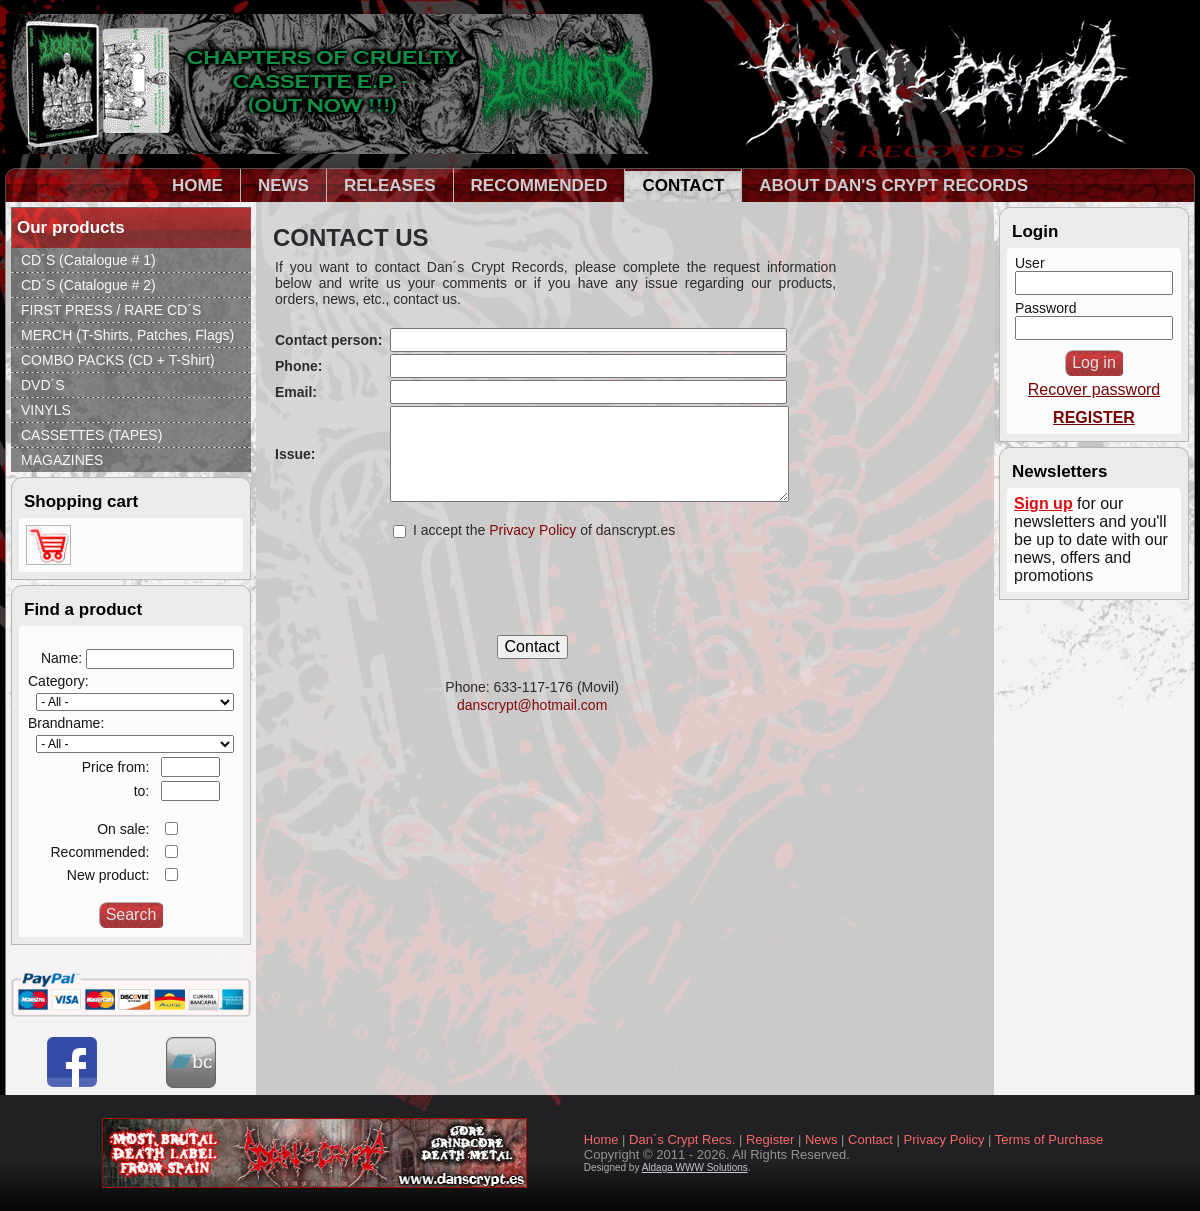 Image resolution: width=1200 pixels, height=1211 pixels. I want to click on Privacy Policy, so click(534, 530).